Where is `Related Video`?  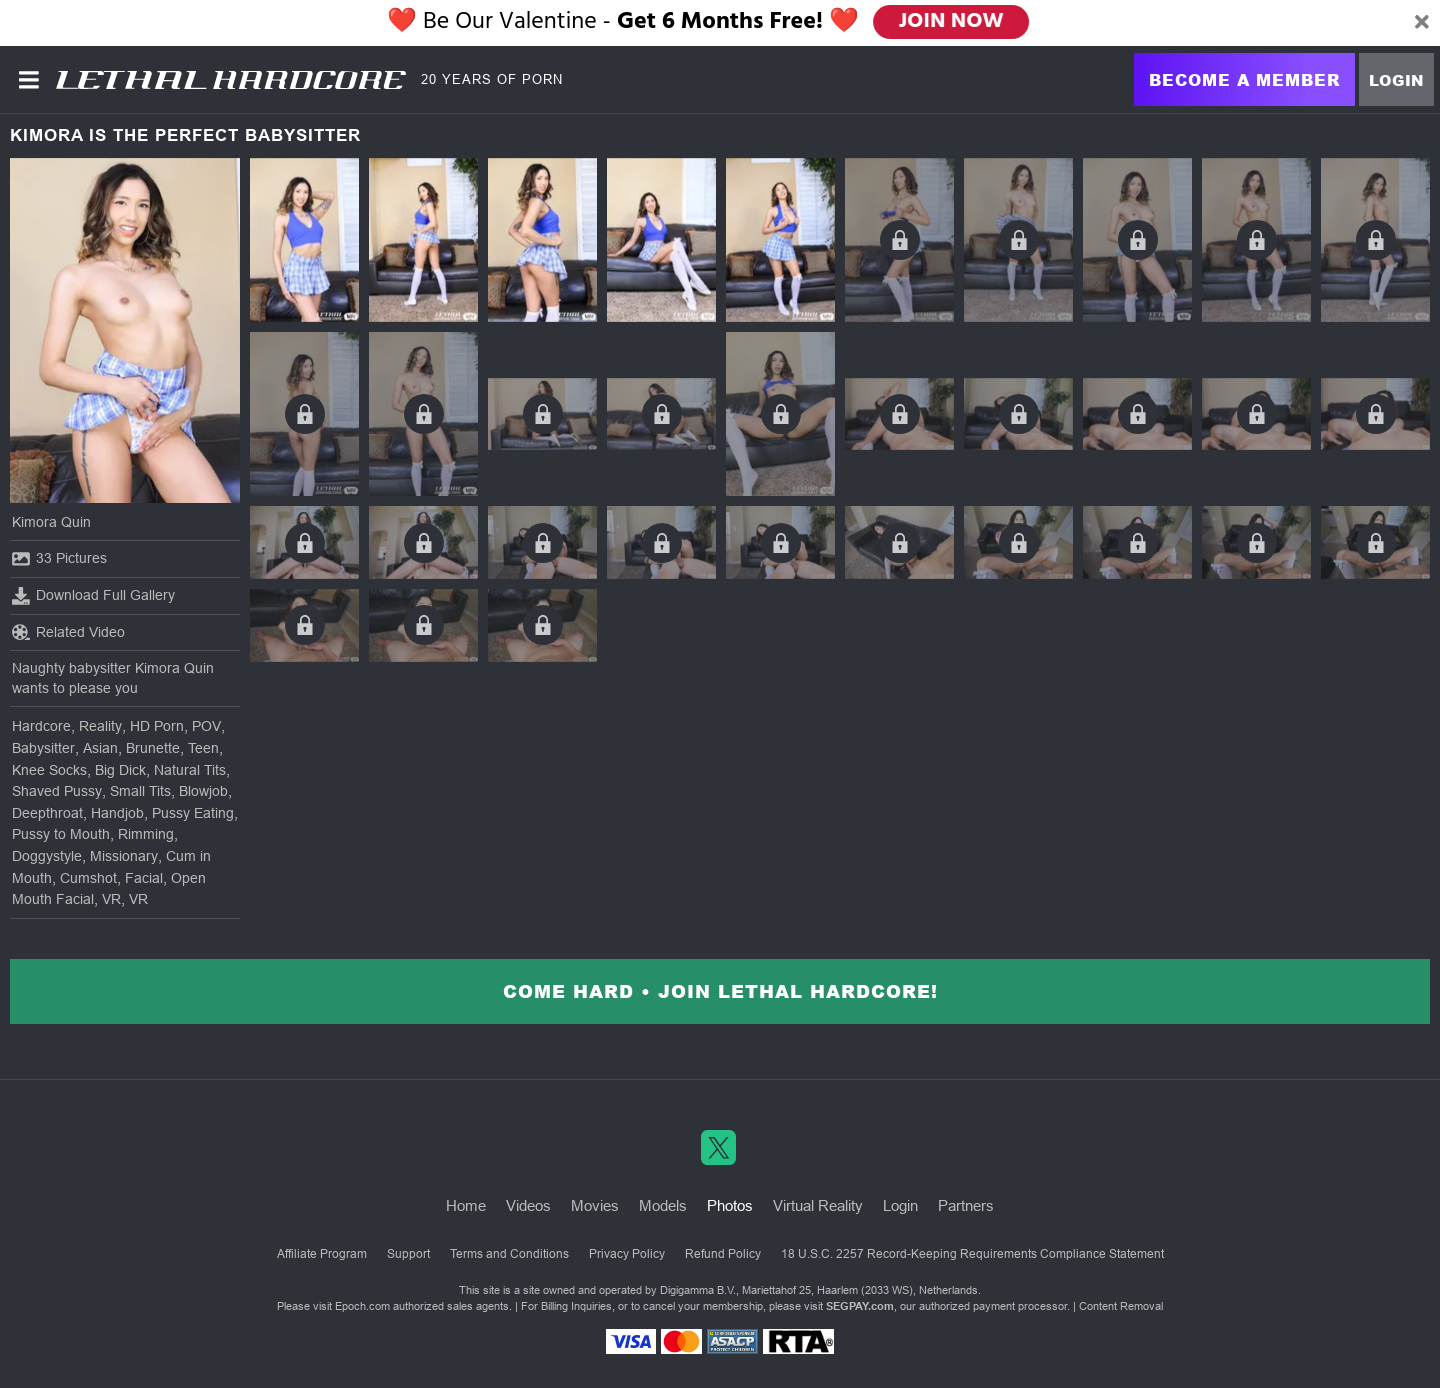 Related Video is located at coordinates (68, 632).